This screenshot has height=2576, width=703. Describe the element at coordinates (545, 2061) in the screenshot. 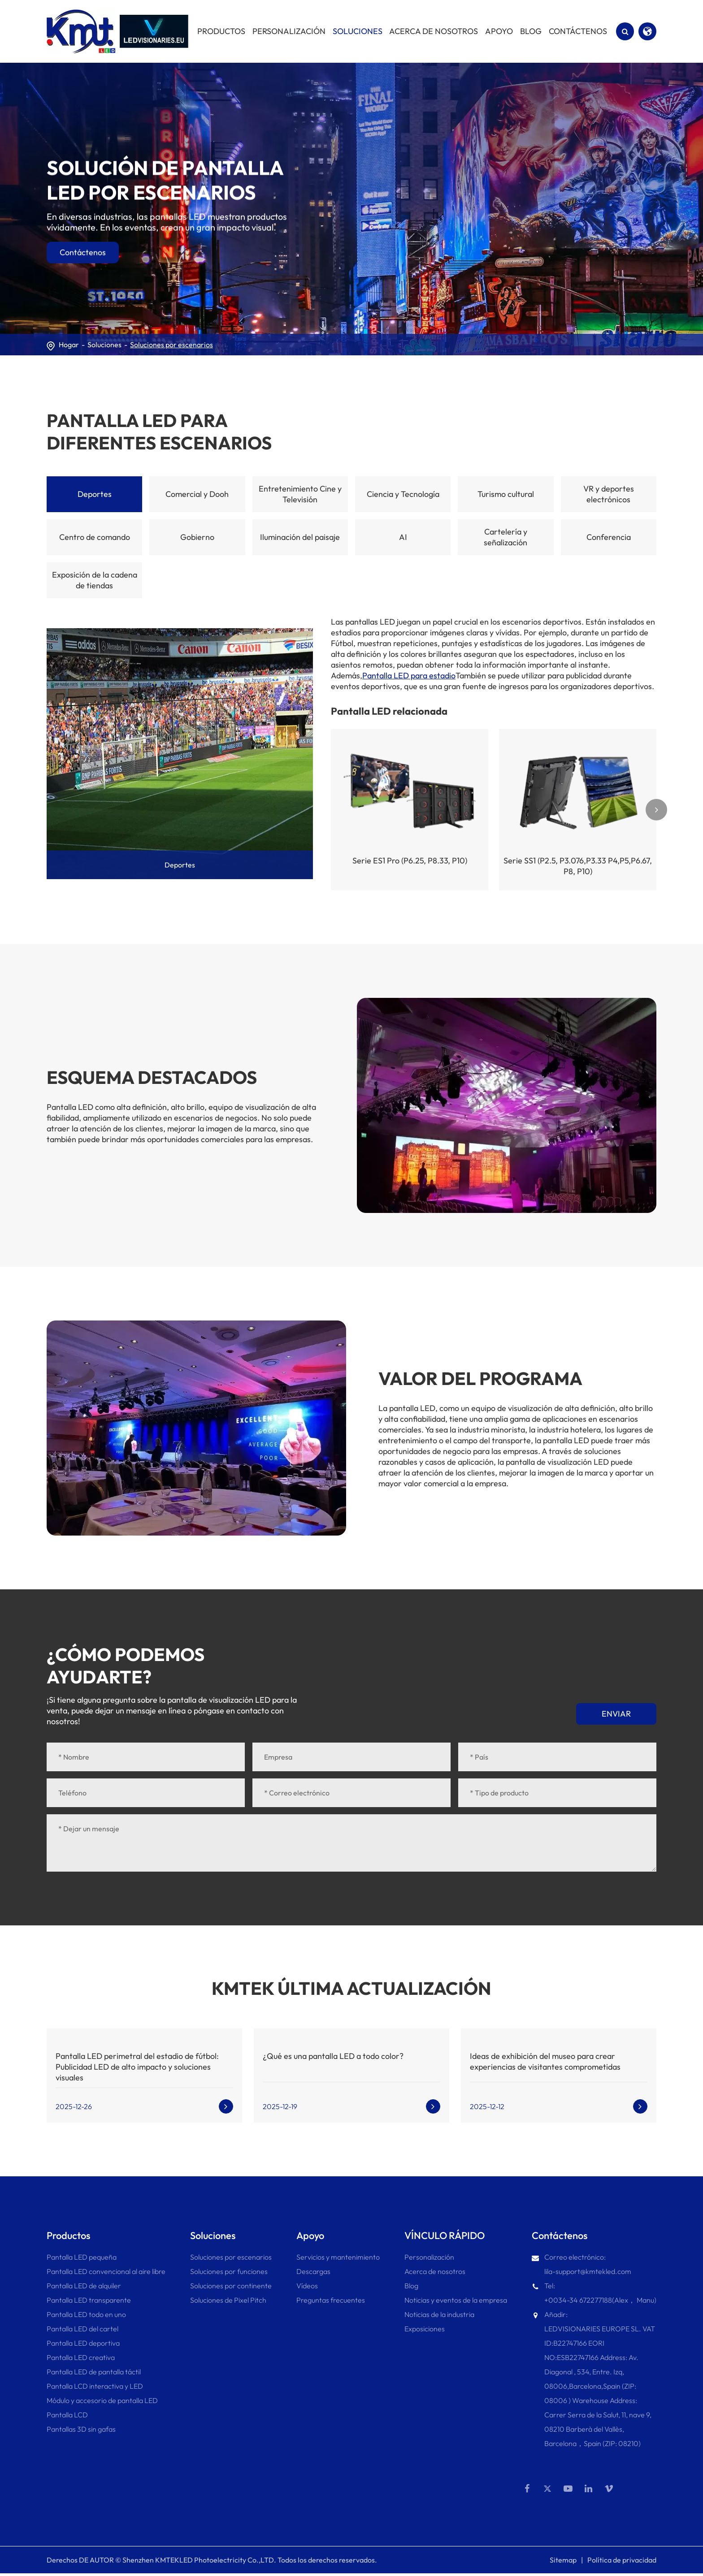

I see `Ideas de exhibición del museo para crear experiencias de visitantes comprometidas` at that location.